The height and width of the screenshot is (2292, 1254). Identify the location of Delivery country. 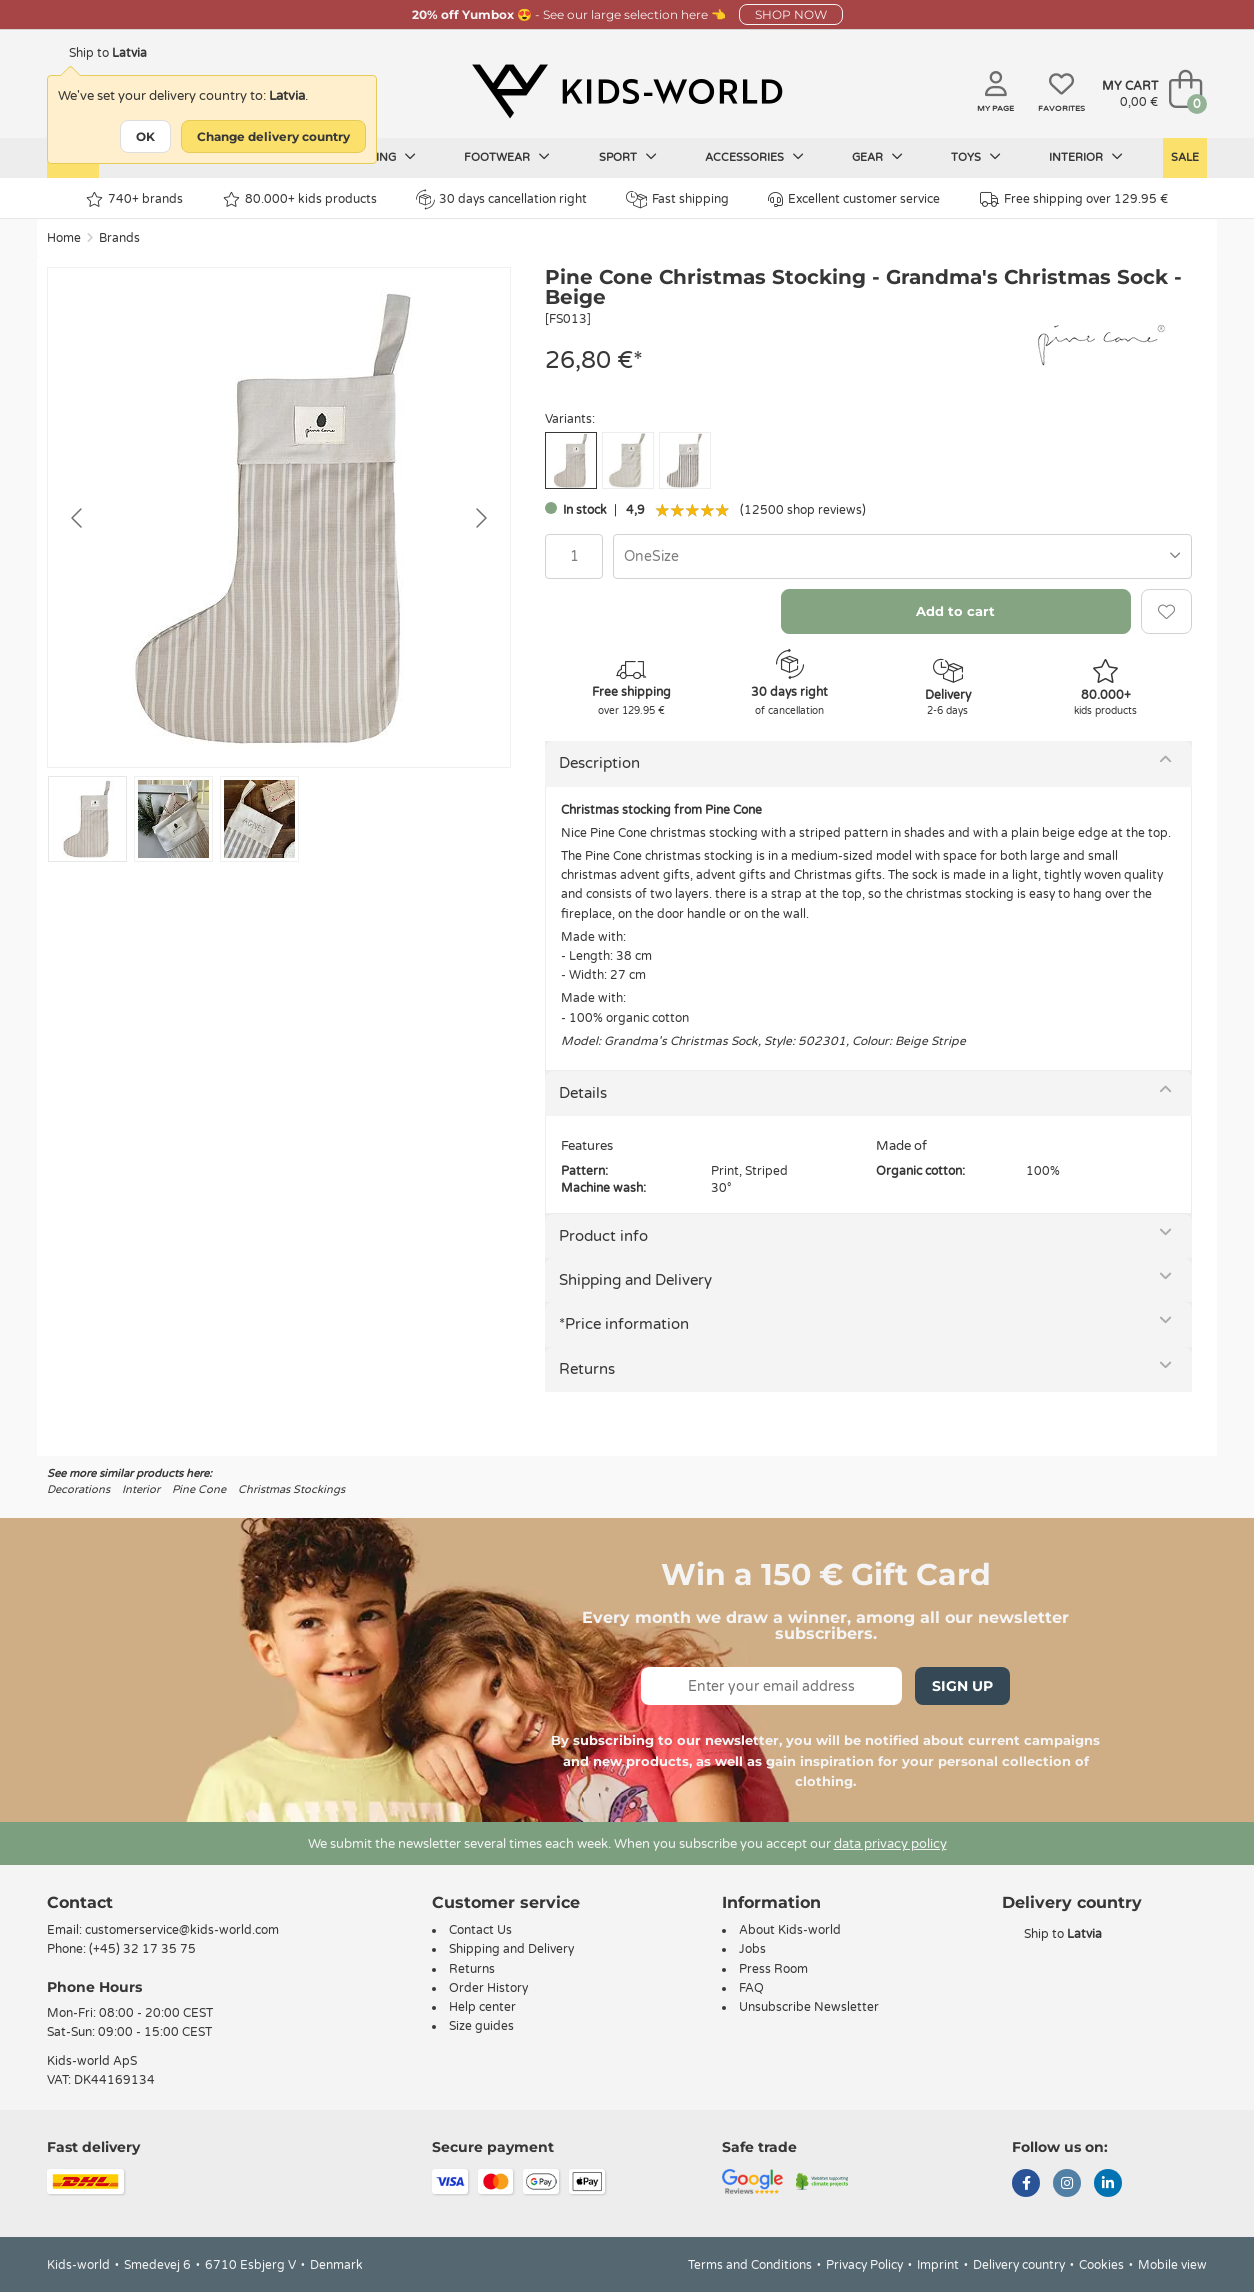
(1019, 2265).